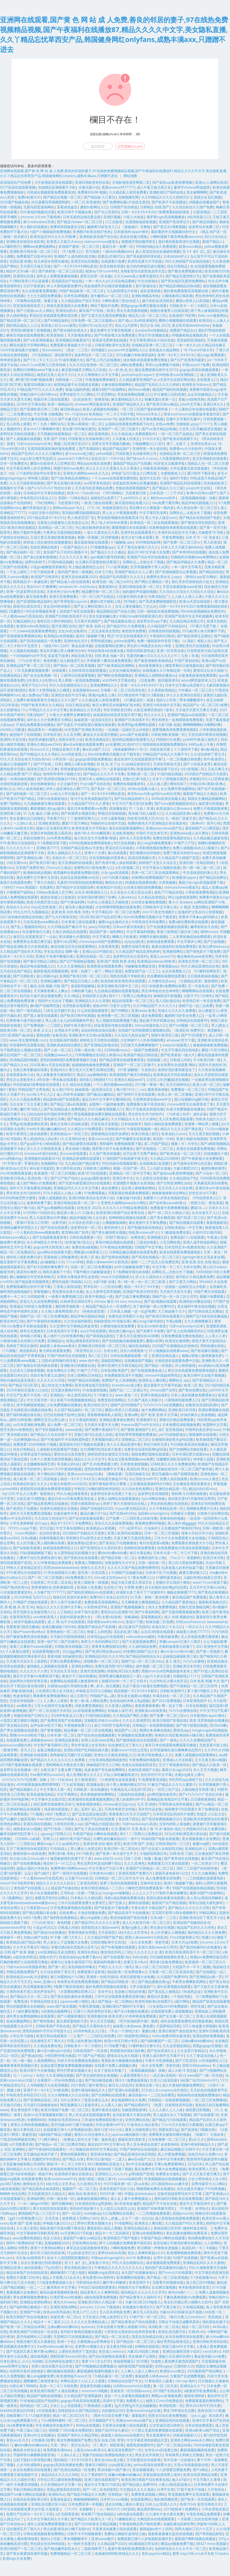 The width and height of the screenshot is (230, 2576). Describe the element at coordinates (144, 1050) in the screenshot. I see `一级国产免费观看` at that location.